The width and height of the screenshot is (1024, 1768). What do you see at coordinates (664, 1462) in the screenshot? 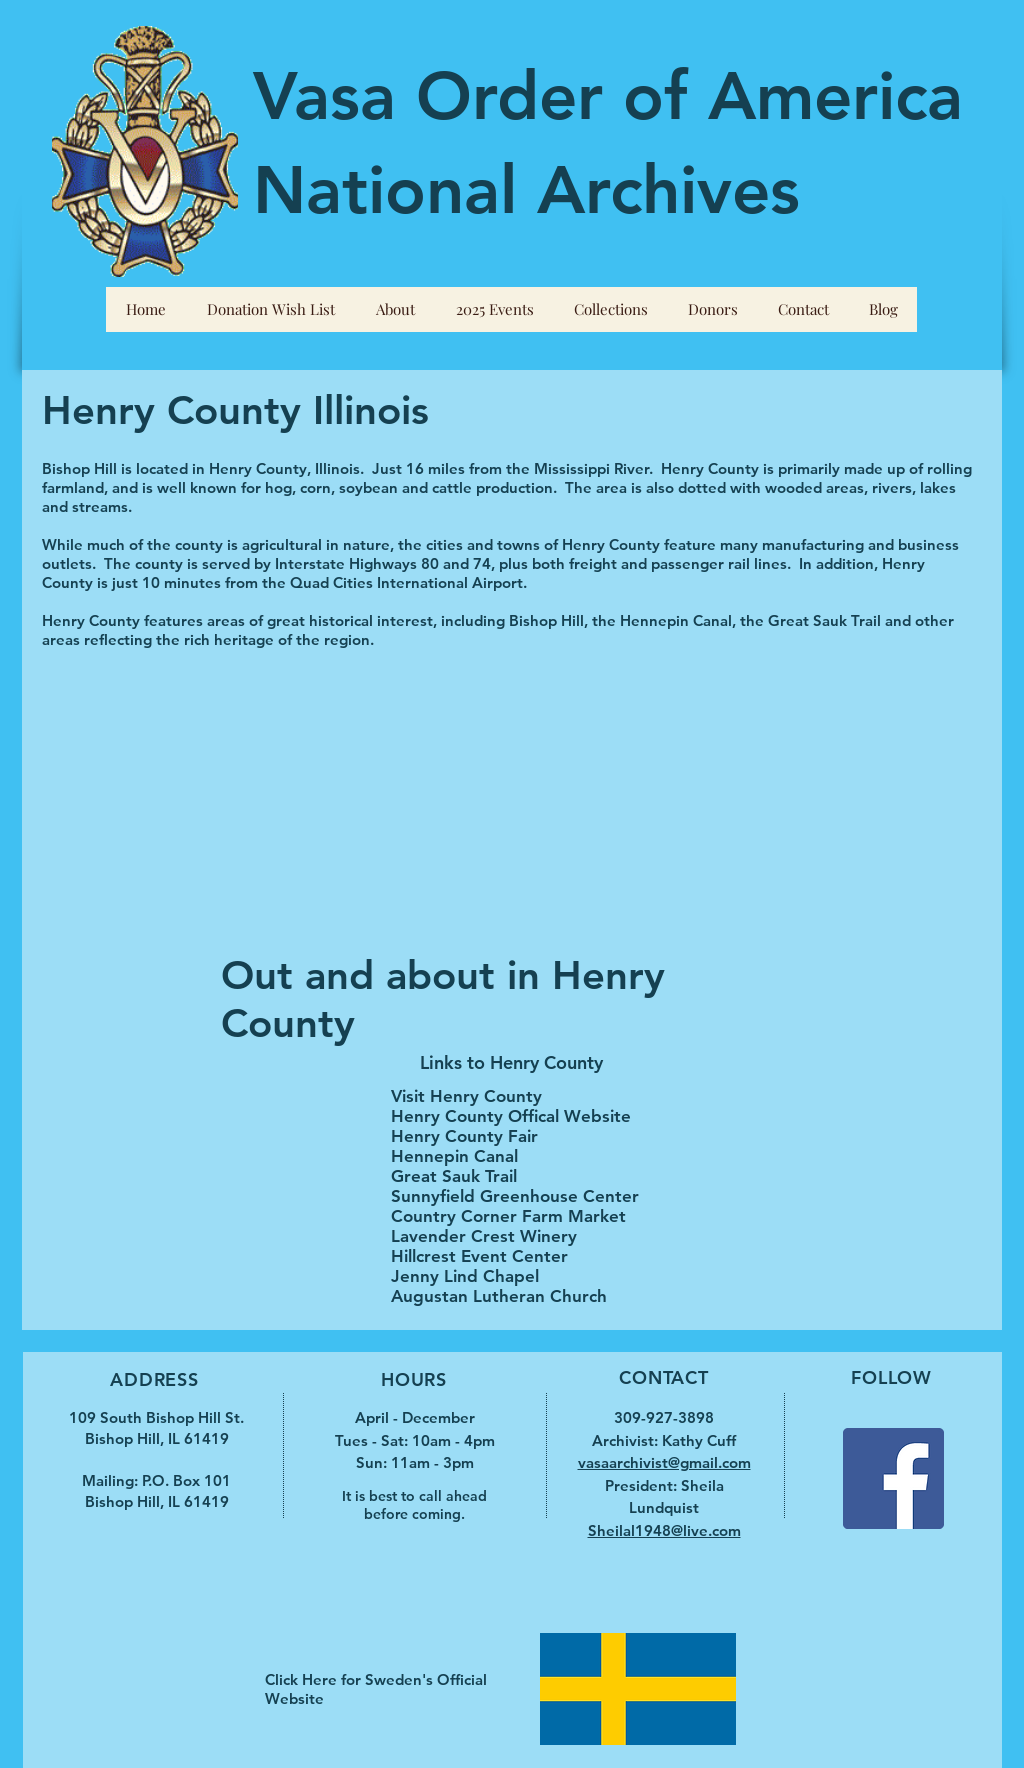
I see `vasaarchivist@gmail.com` at bounding box center [664, 1462].